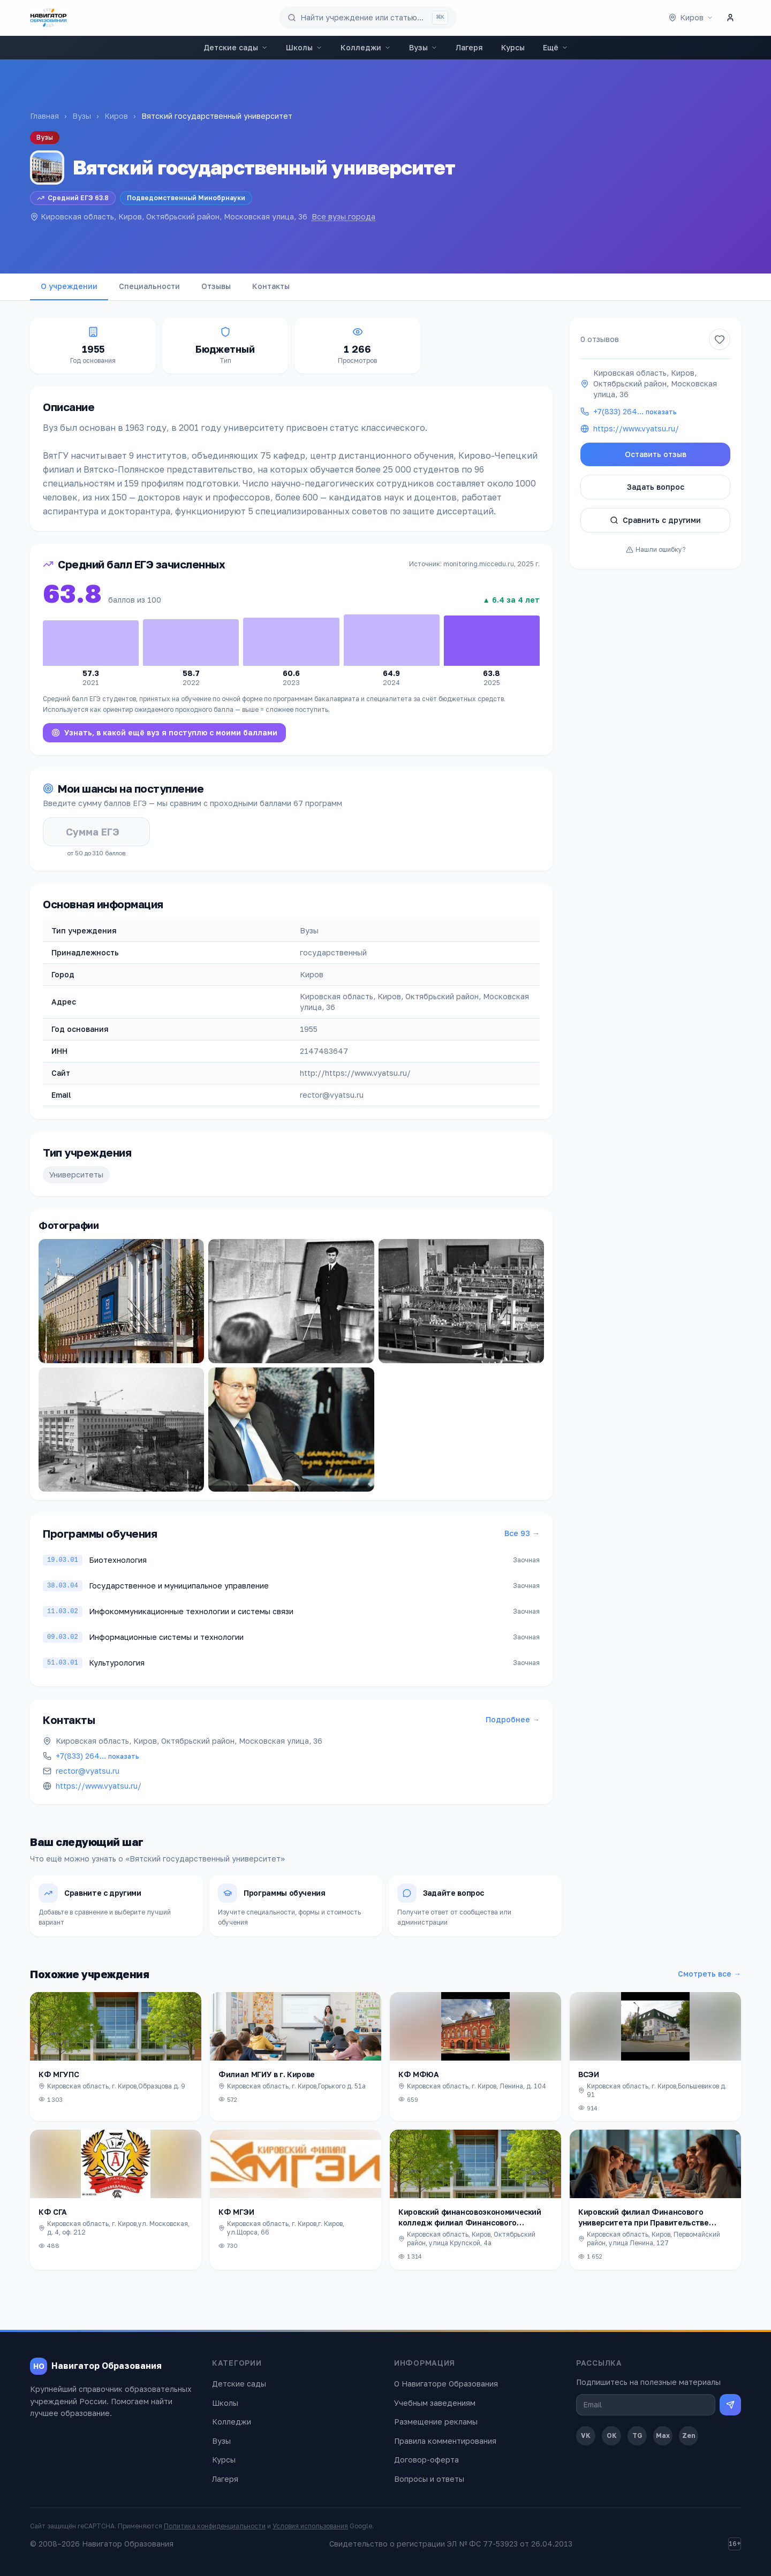  What do you see at coordinates (612, 2435) in the screenshot?
I see `OK [Одноклассники]` at bounding box center [612, 2435].